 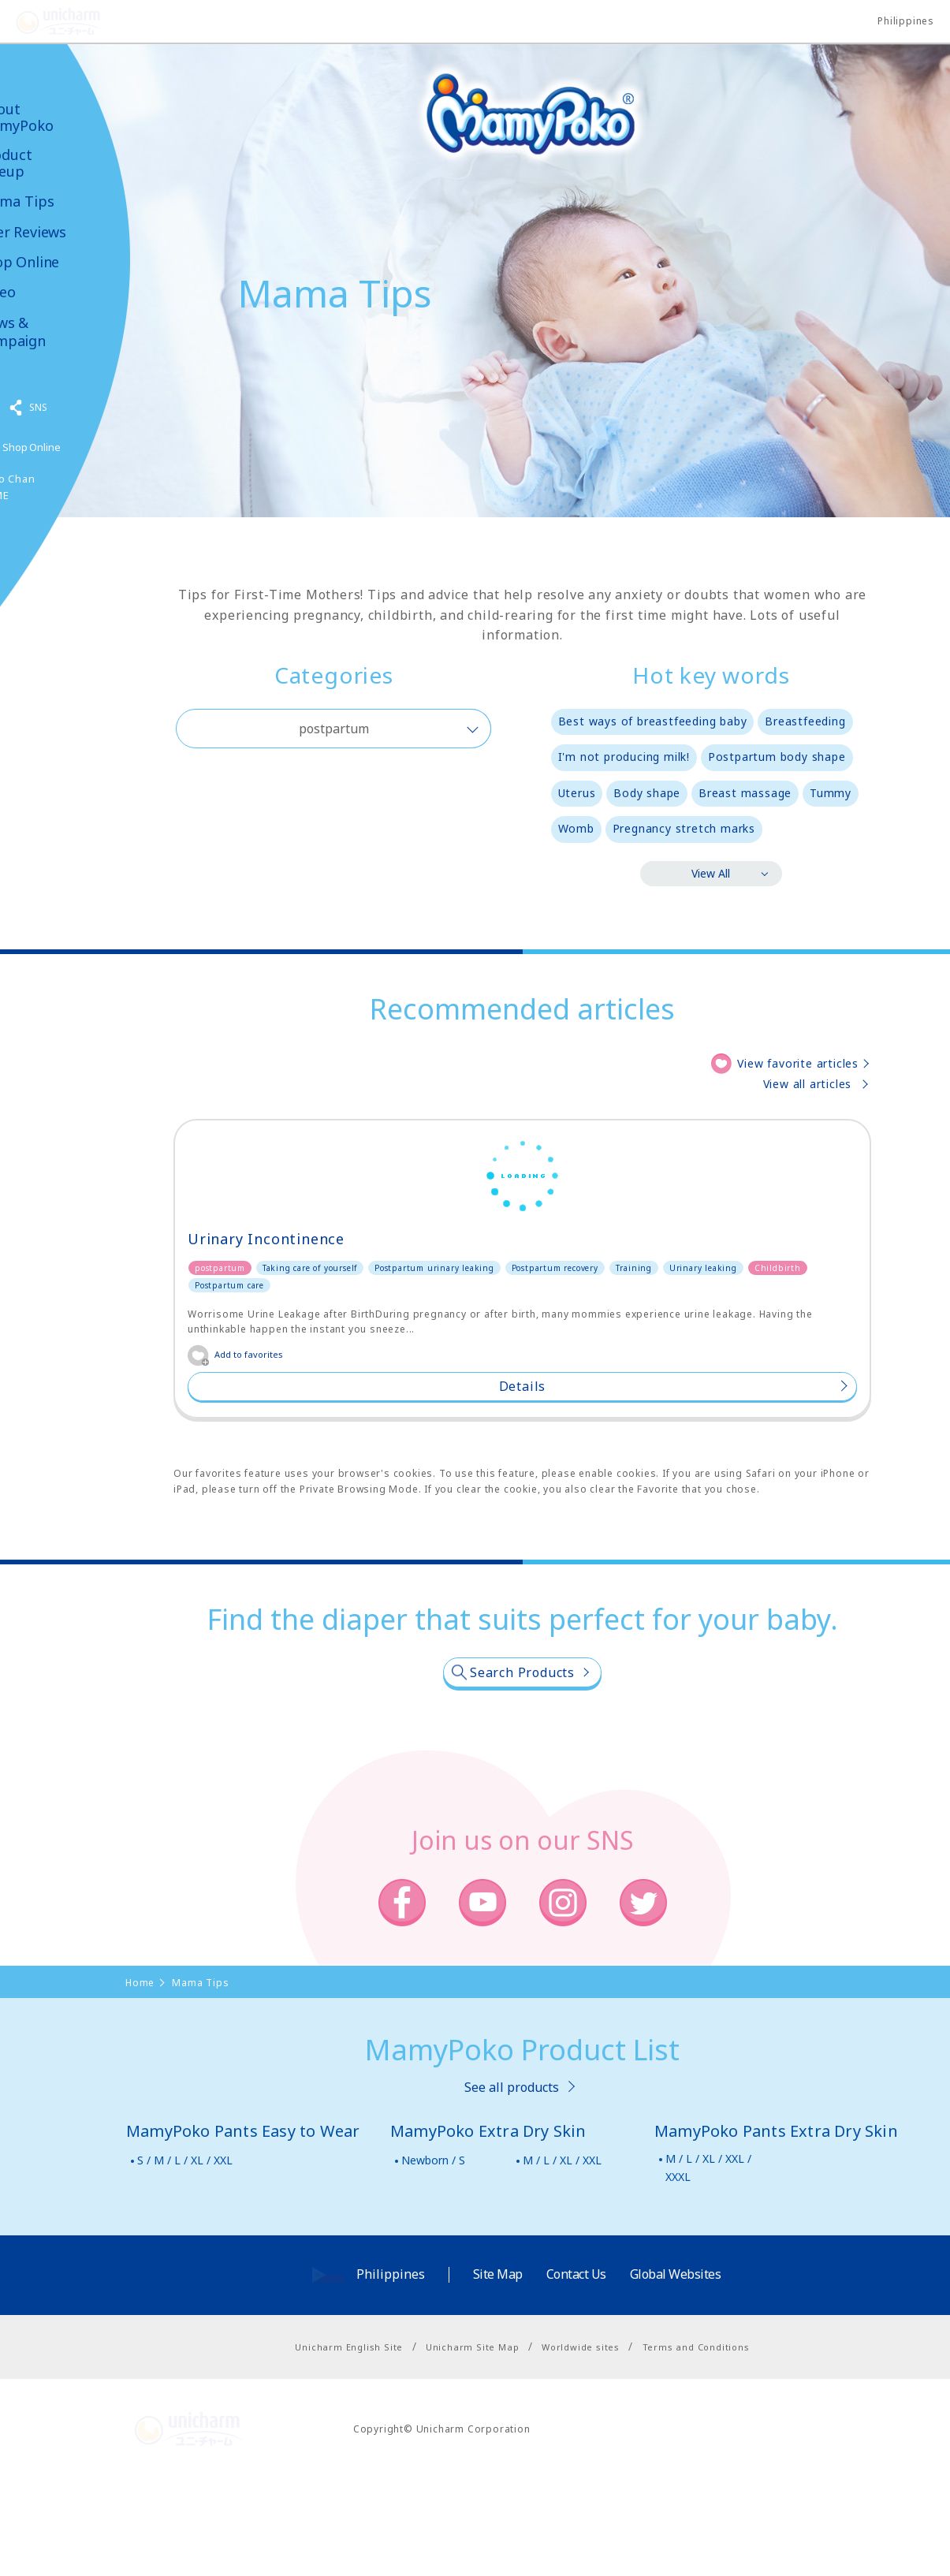 What do you see at coordinates (805, 721) in the screenshot?
I see `Breastfeeding` at bounding box center [805, 721].